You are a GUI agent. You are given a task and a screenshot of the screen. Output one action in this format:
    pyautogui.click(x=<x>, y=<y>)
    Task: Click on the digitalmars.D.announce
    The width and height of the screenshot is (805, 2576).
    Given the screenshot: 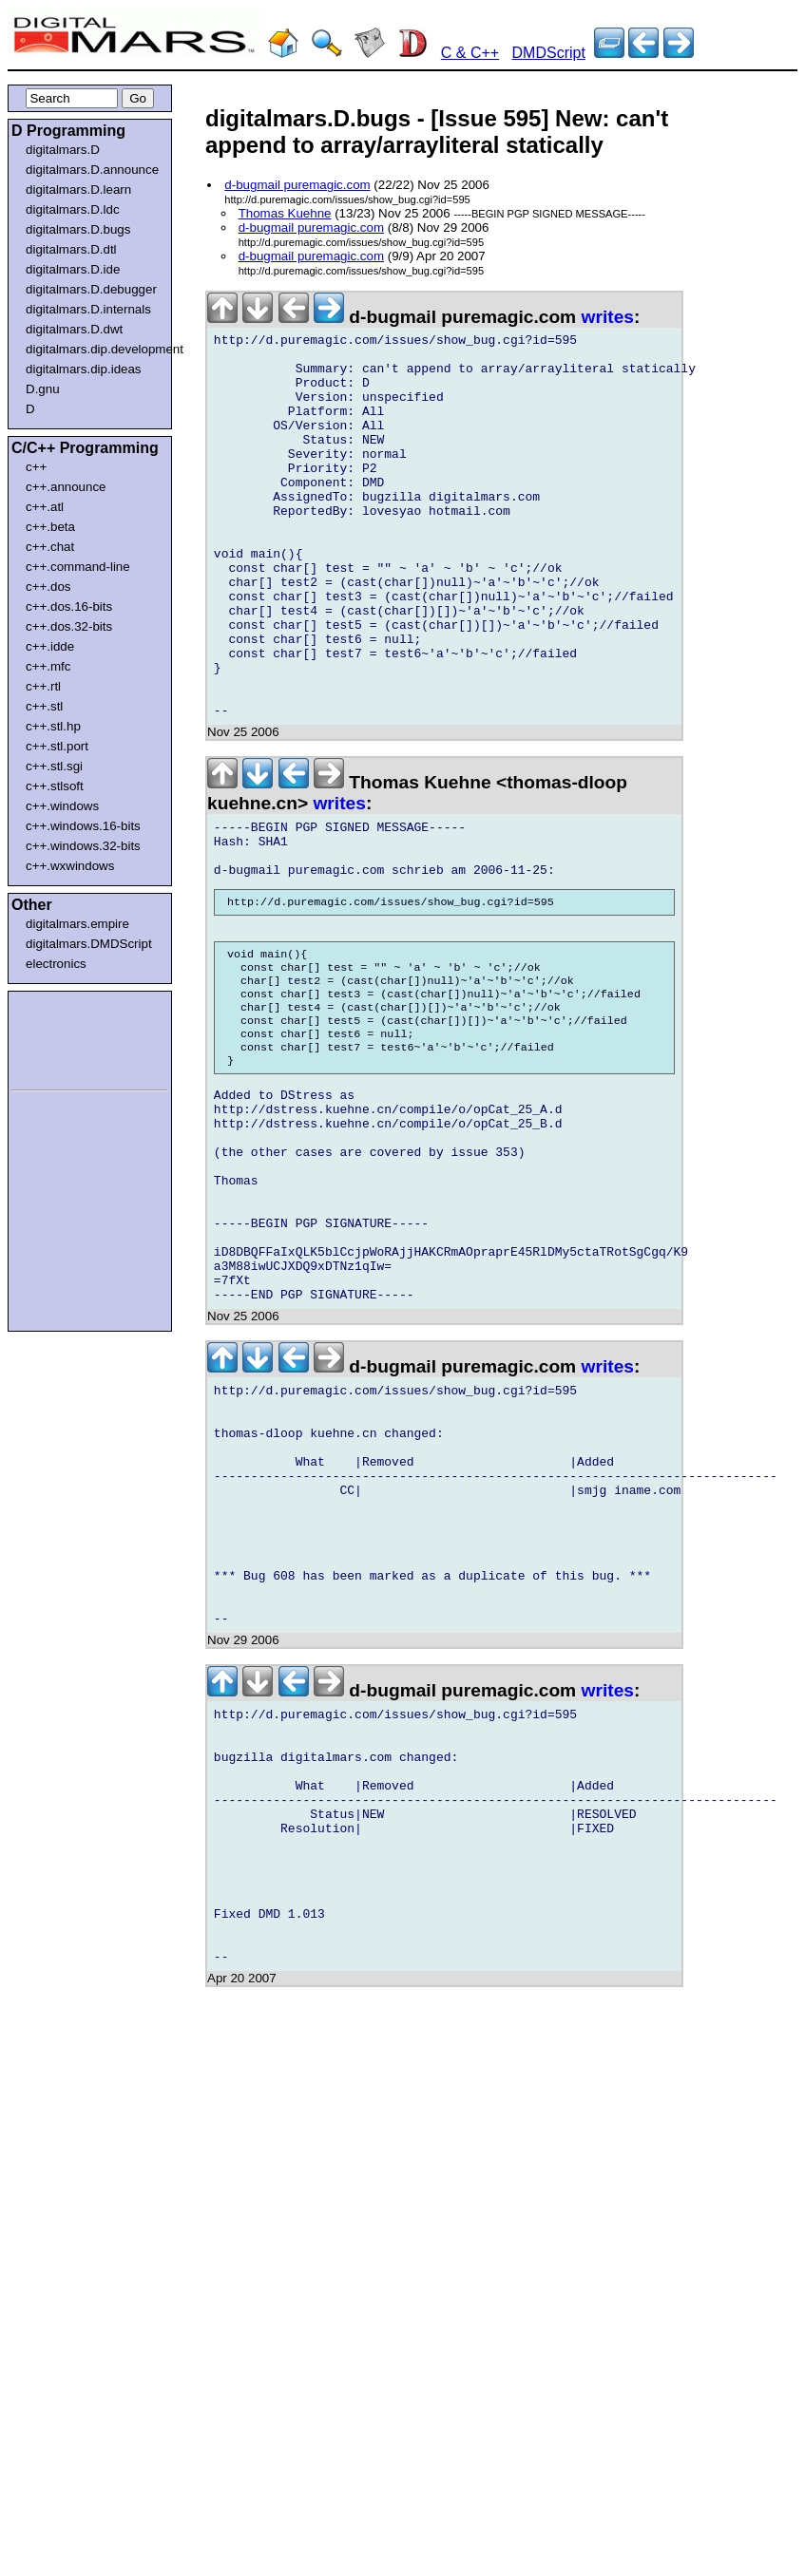 What is the action you would take?
    pyautogui.click(x=92, y=169)
    